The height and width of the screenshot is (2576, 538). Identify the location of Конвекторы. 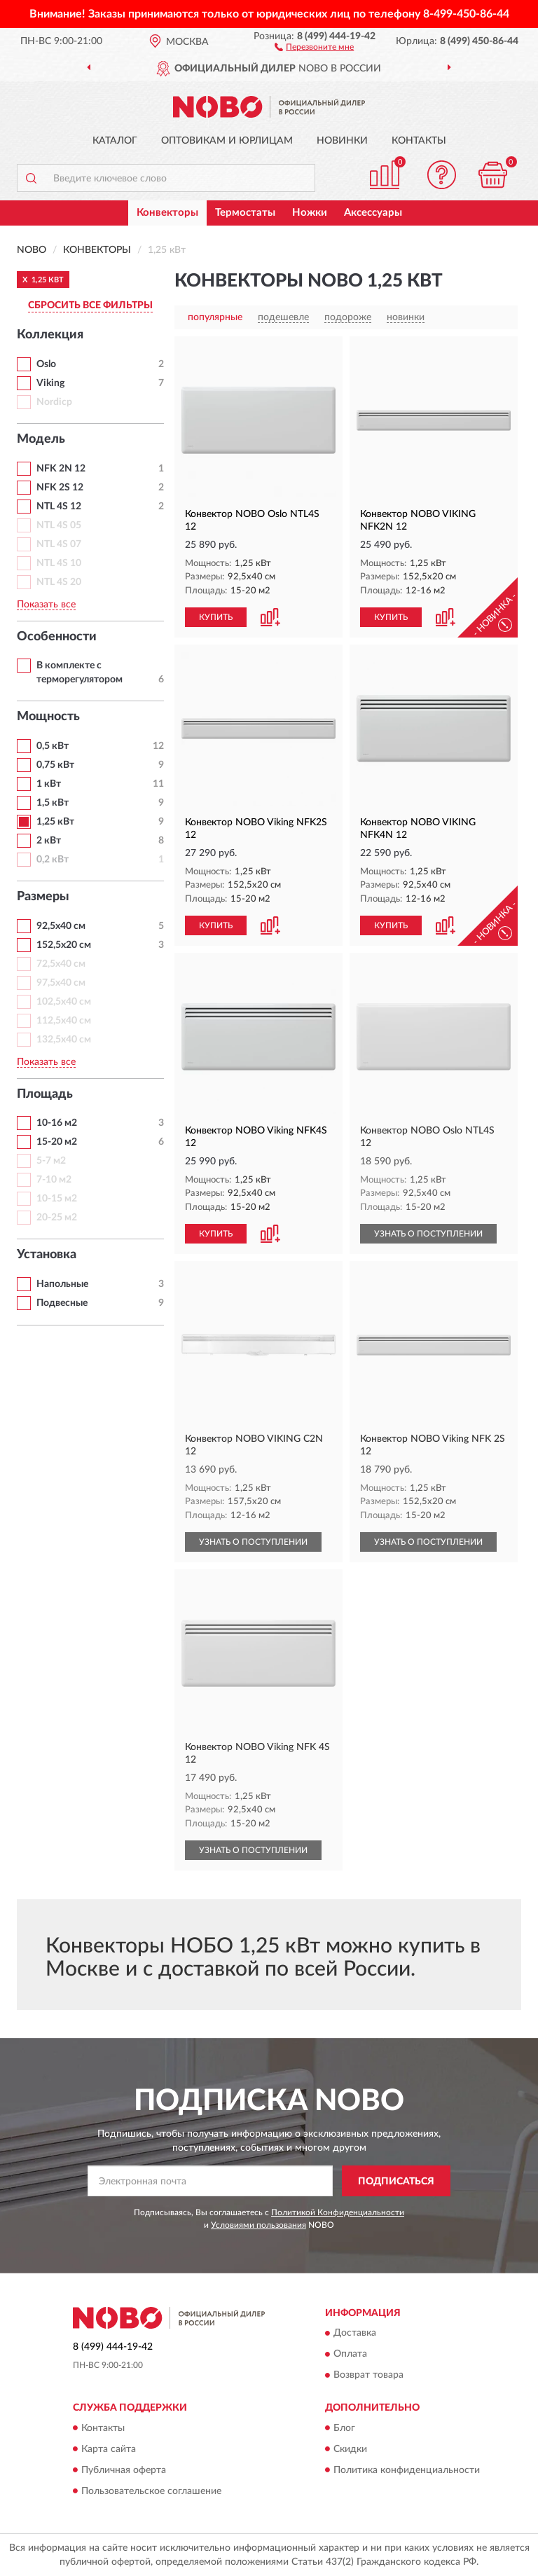
(167, 212).